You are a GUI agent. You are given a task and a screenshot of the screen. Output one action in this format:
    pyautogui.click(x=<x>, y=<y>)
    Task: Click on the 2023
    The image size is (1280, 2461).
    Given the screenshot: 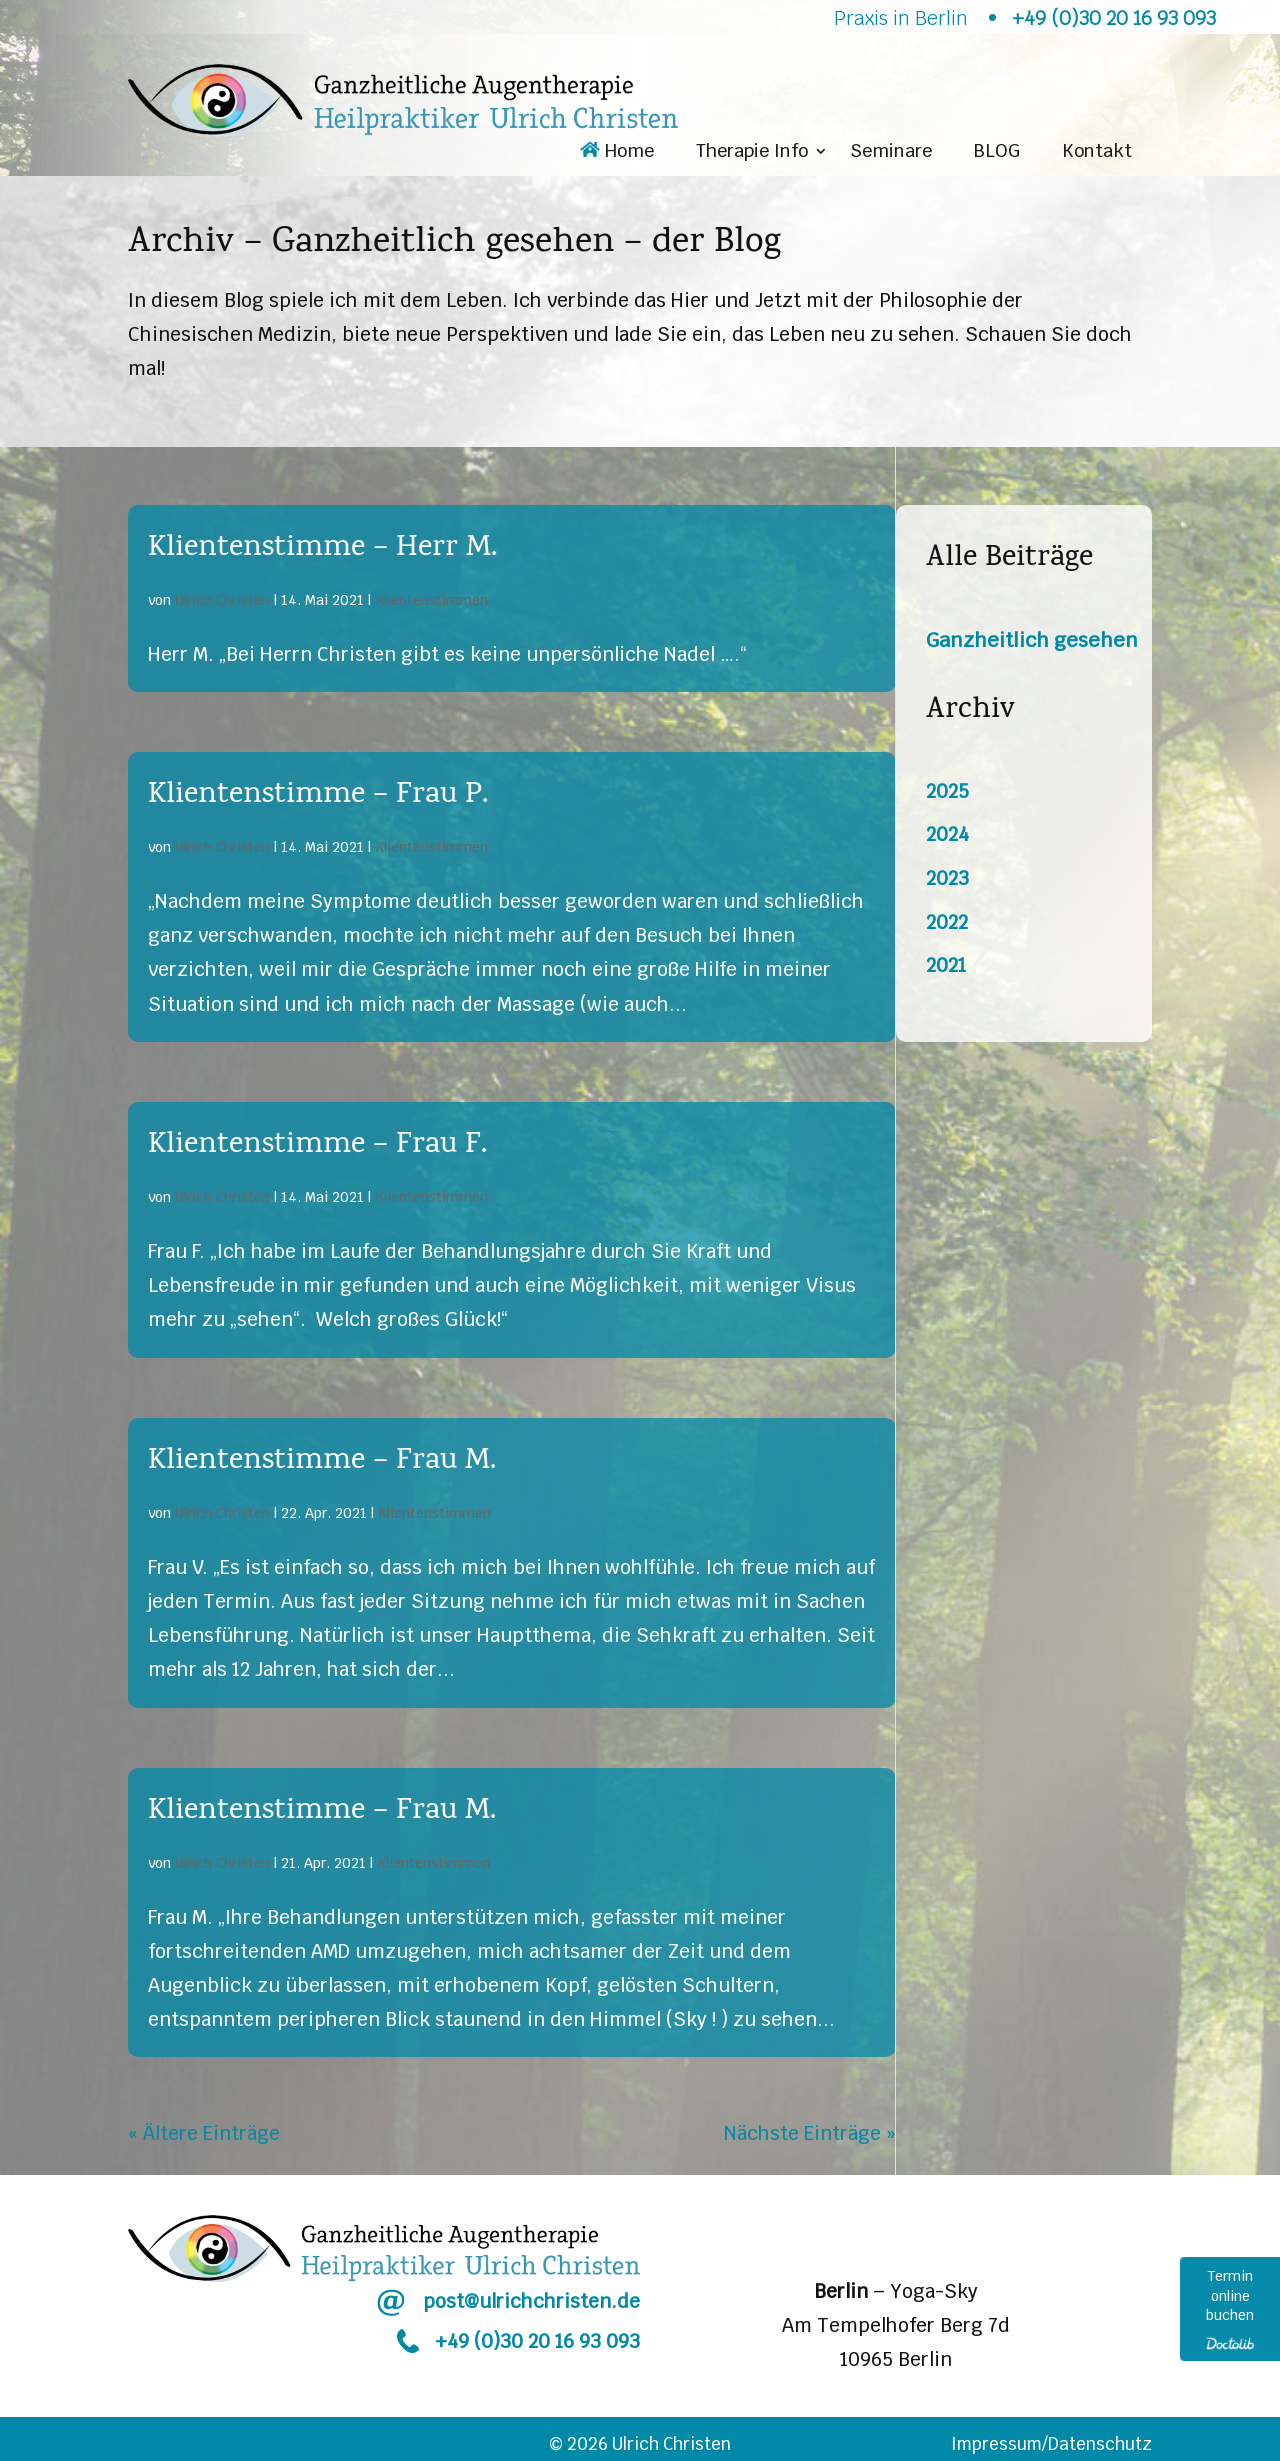 What is the action you would take?
    pyautogui.click(x=947, y=878)
    